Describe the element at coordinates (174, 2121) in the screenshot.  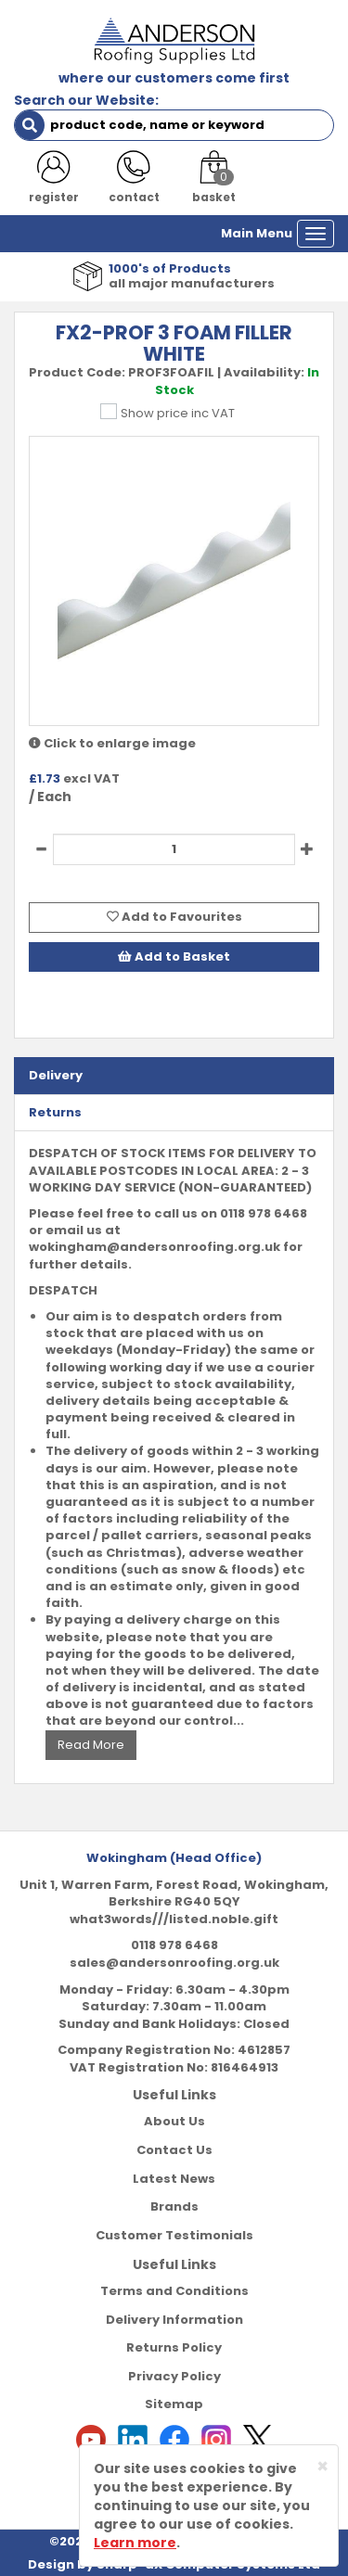
I see `About Us` at that location.